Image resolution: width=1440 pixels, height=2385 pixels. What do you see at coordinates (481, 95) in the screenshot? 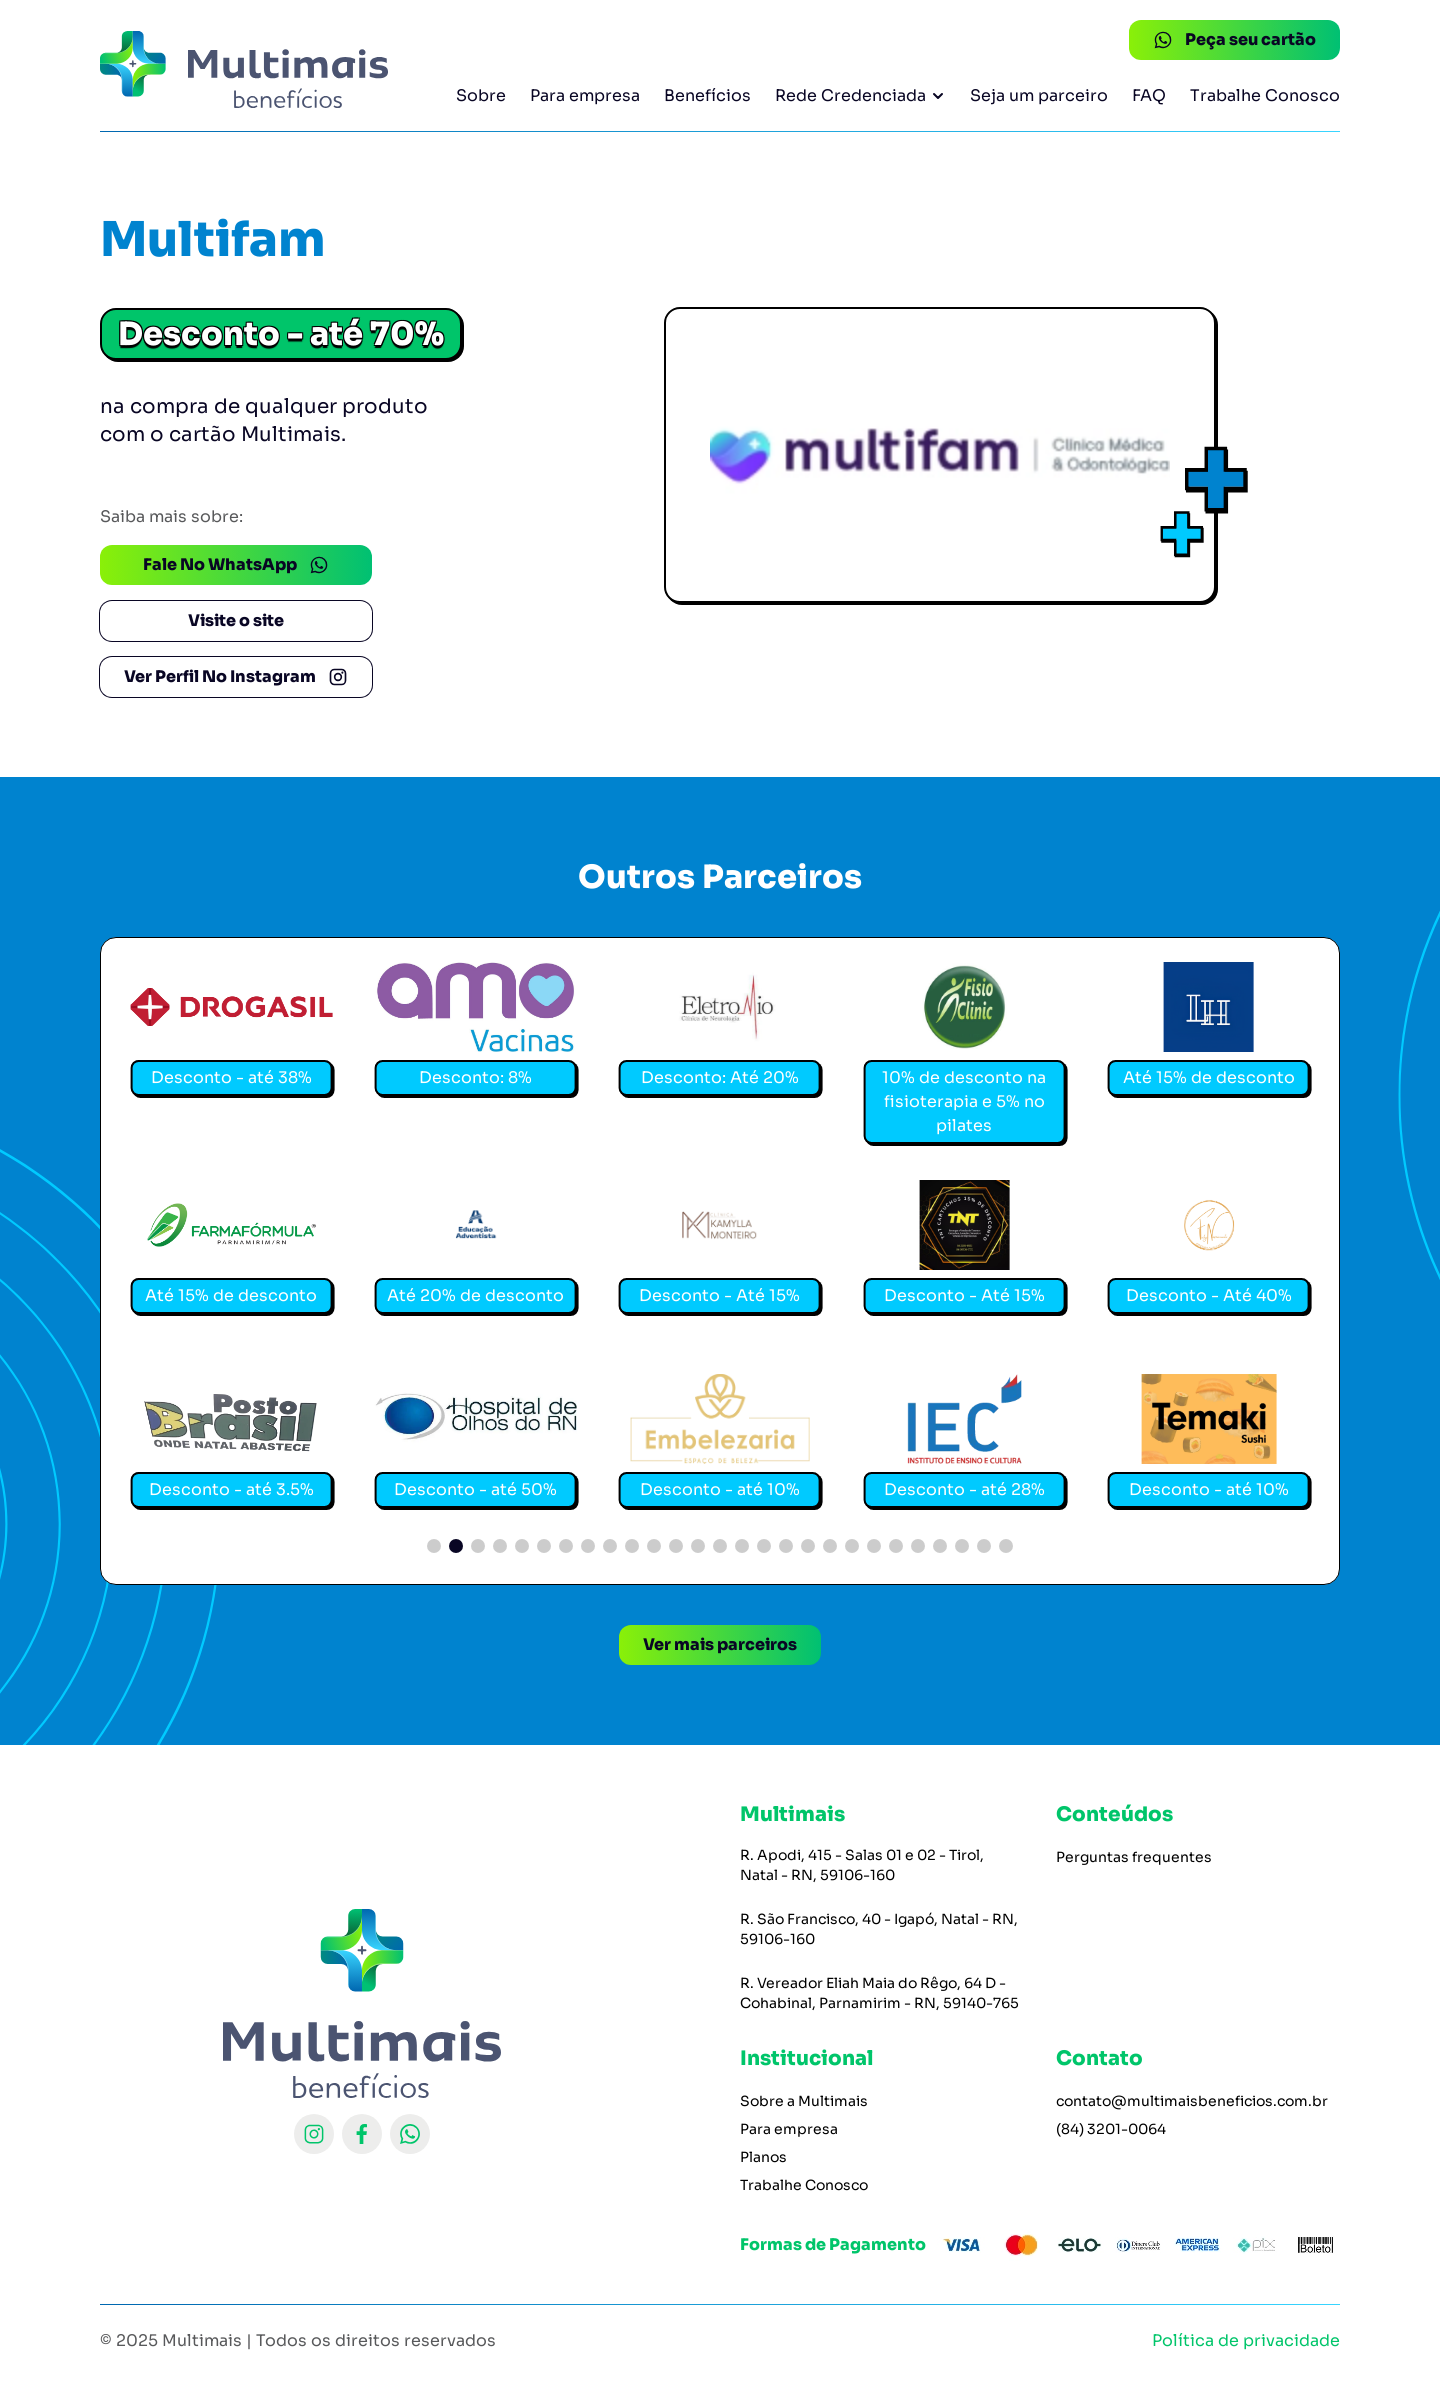
I see `Sobre` at bounding box center [481, 95].